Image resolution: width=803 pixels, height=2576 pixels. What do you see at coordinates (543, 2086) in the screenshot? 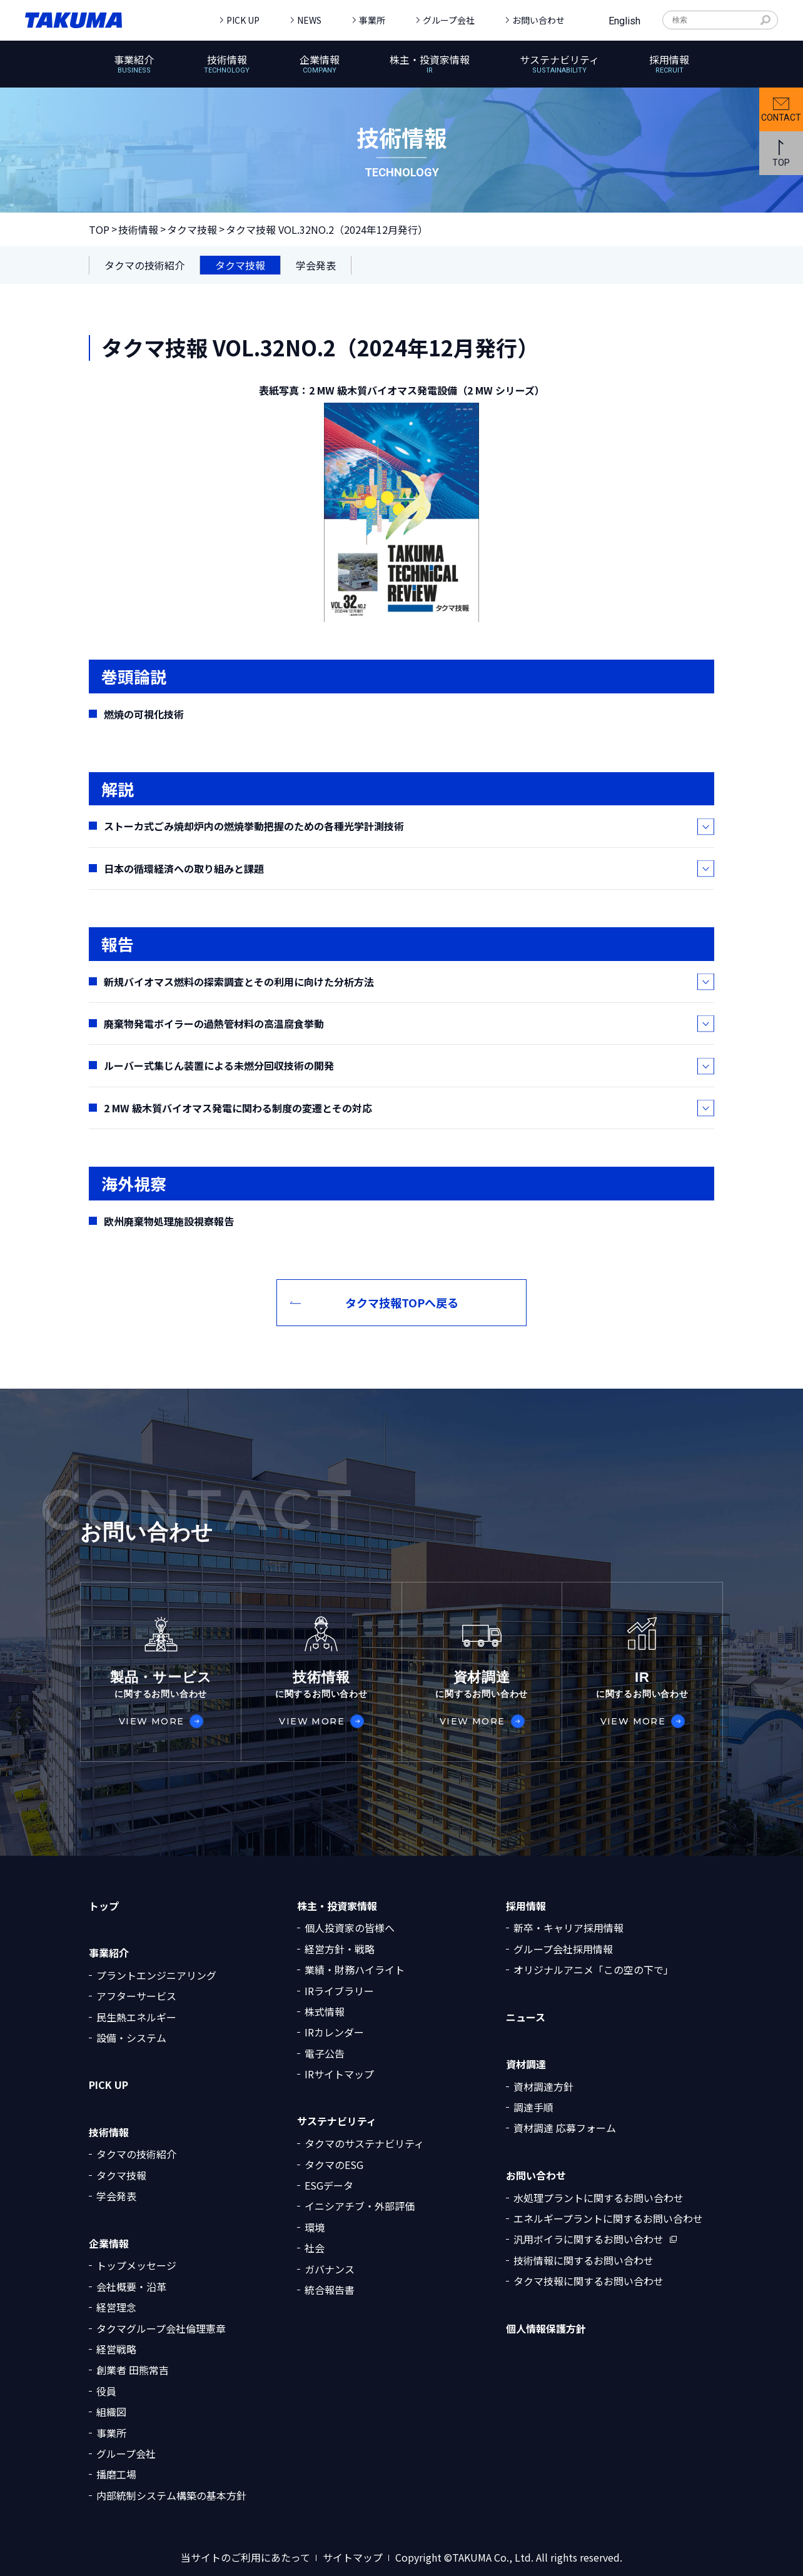
I see `資材調達方針` at bounding box center [543, 2086].